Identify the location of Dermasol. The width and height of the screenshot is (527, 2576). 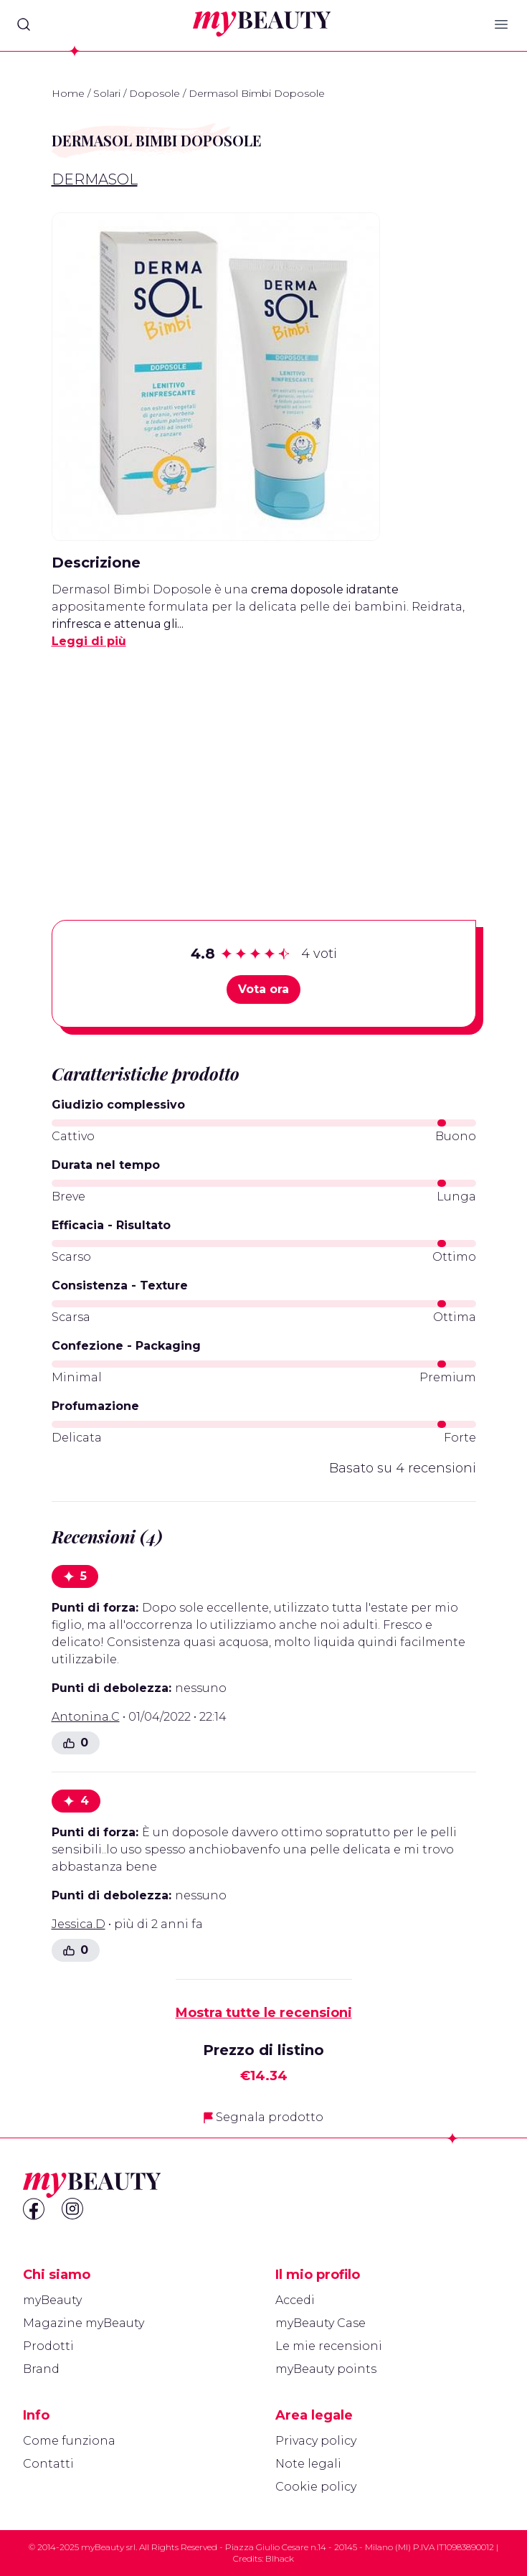
(95, 179).